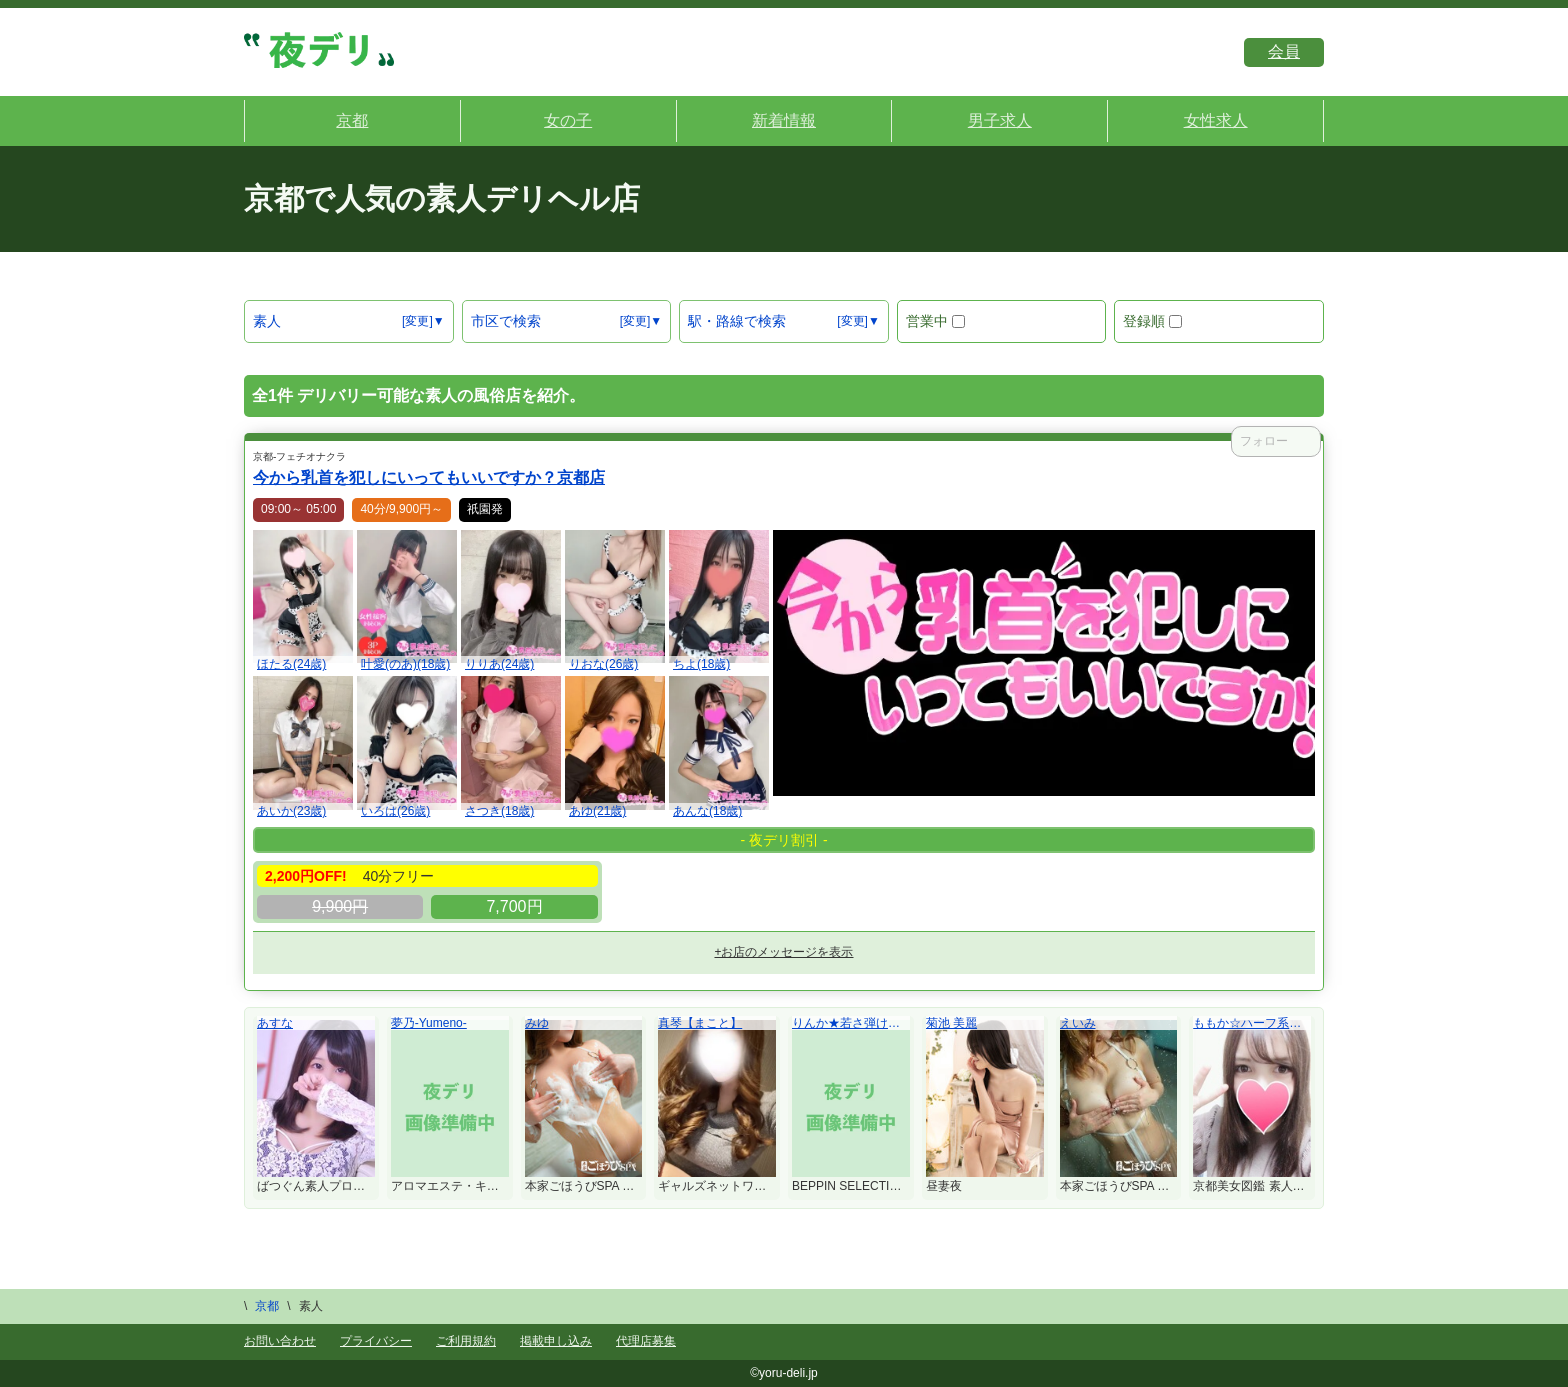  What do you see at coordinates (935, 321) in the screenshot?
I see `営業中` at bounding box center [935, 321].